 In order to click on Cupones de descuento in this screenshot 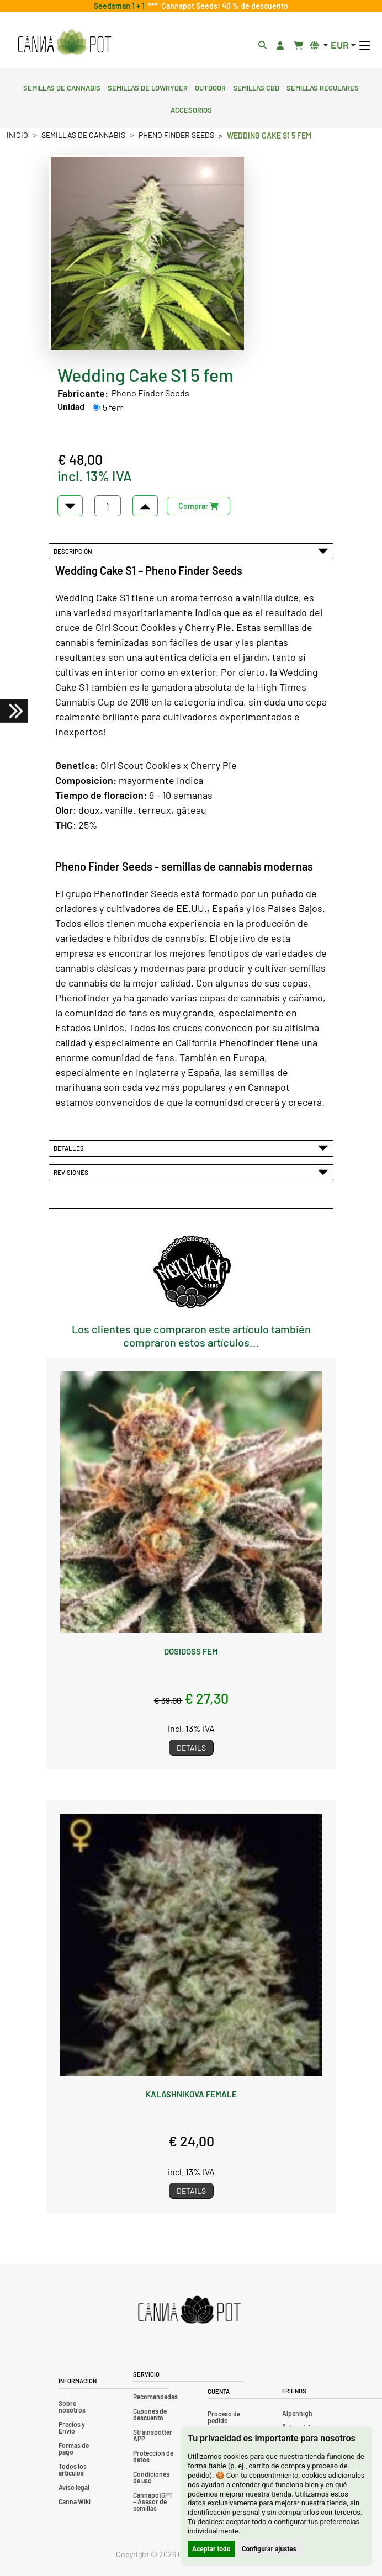, I will do `click(150, 2414)`.